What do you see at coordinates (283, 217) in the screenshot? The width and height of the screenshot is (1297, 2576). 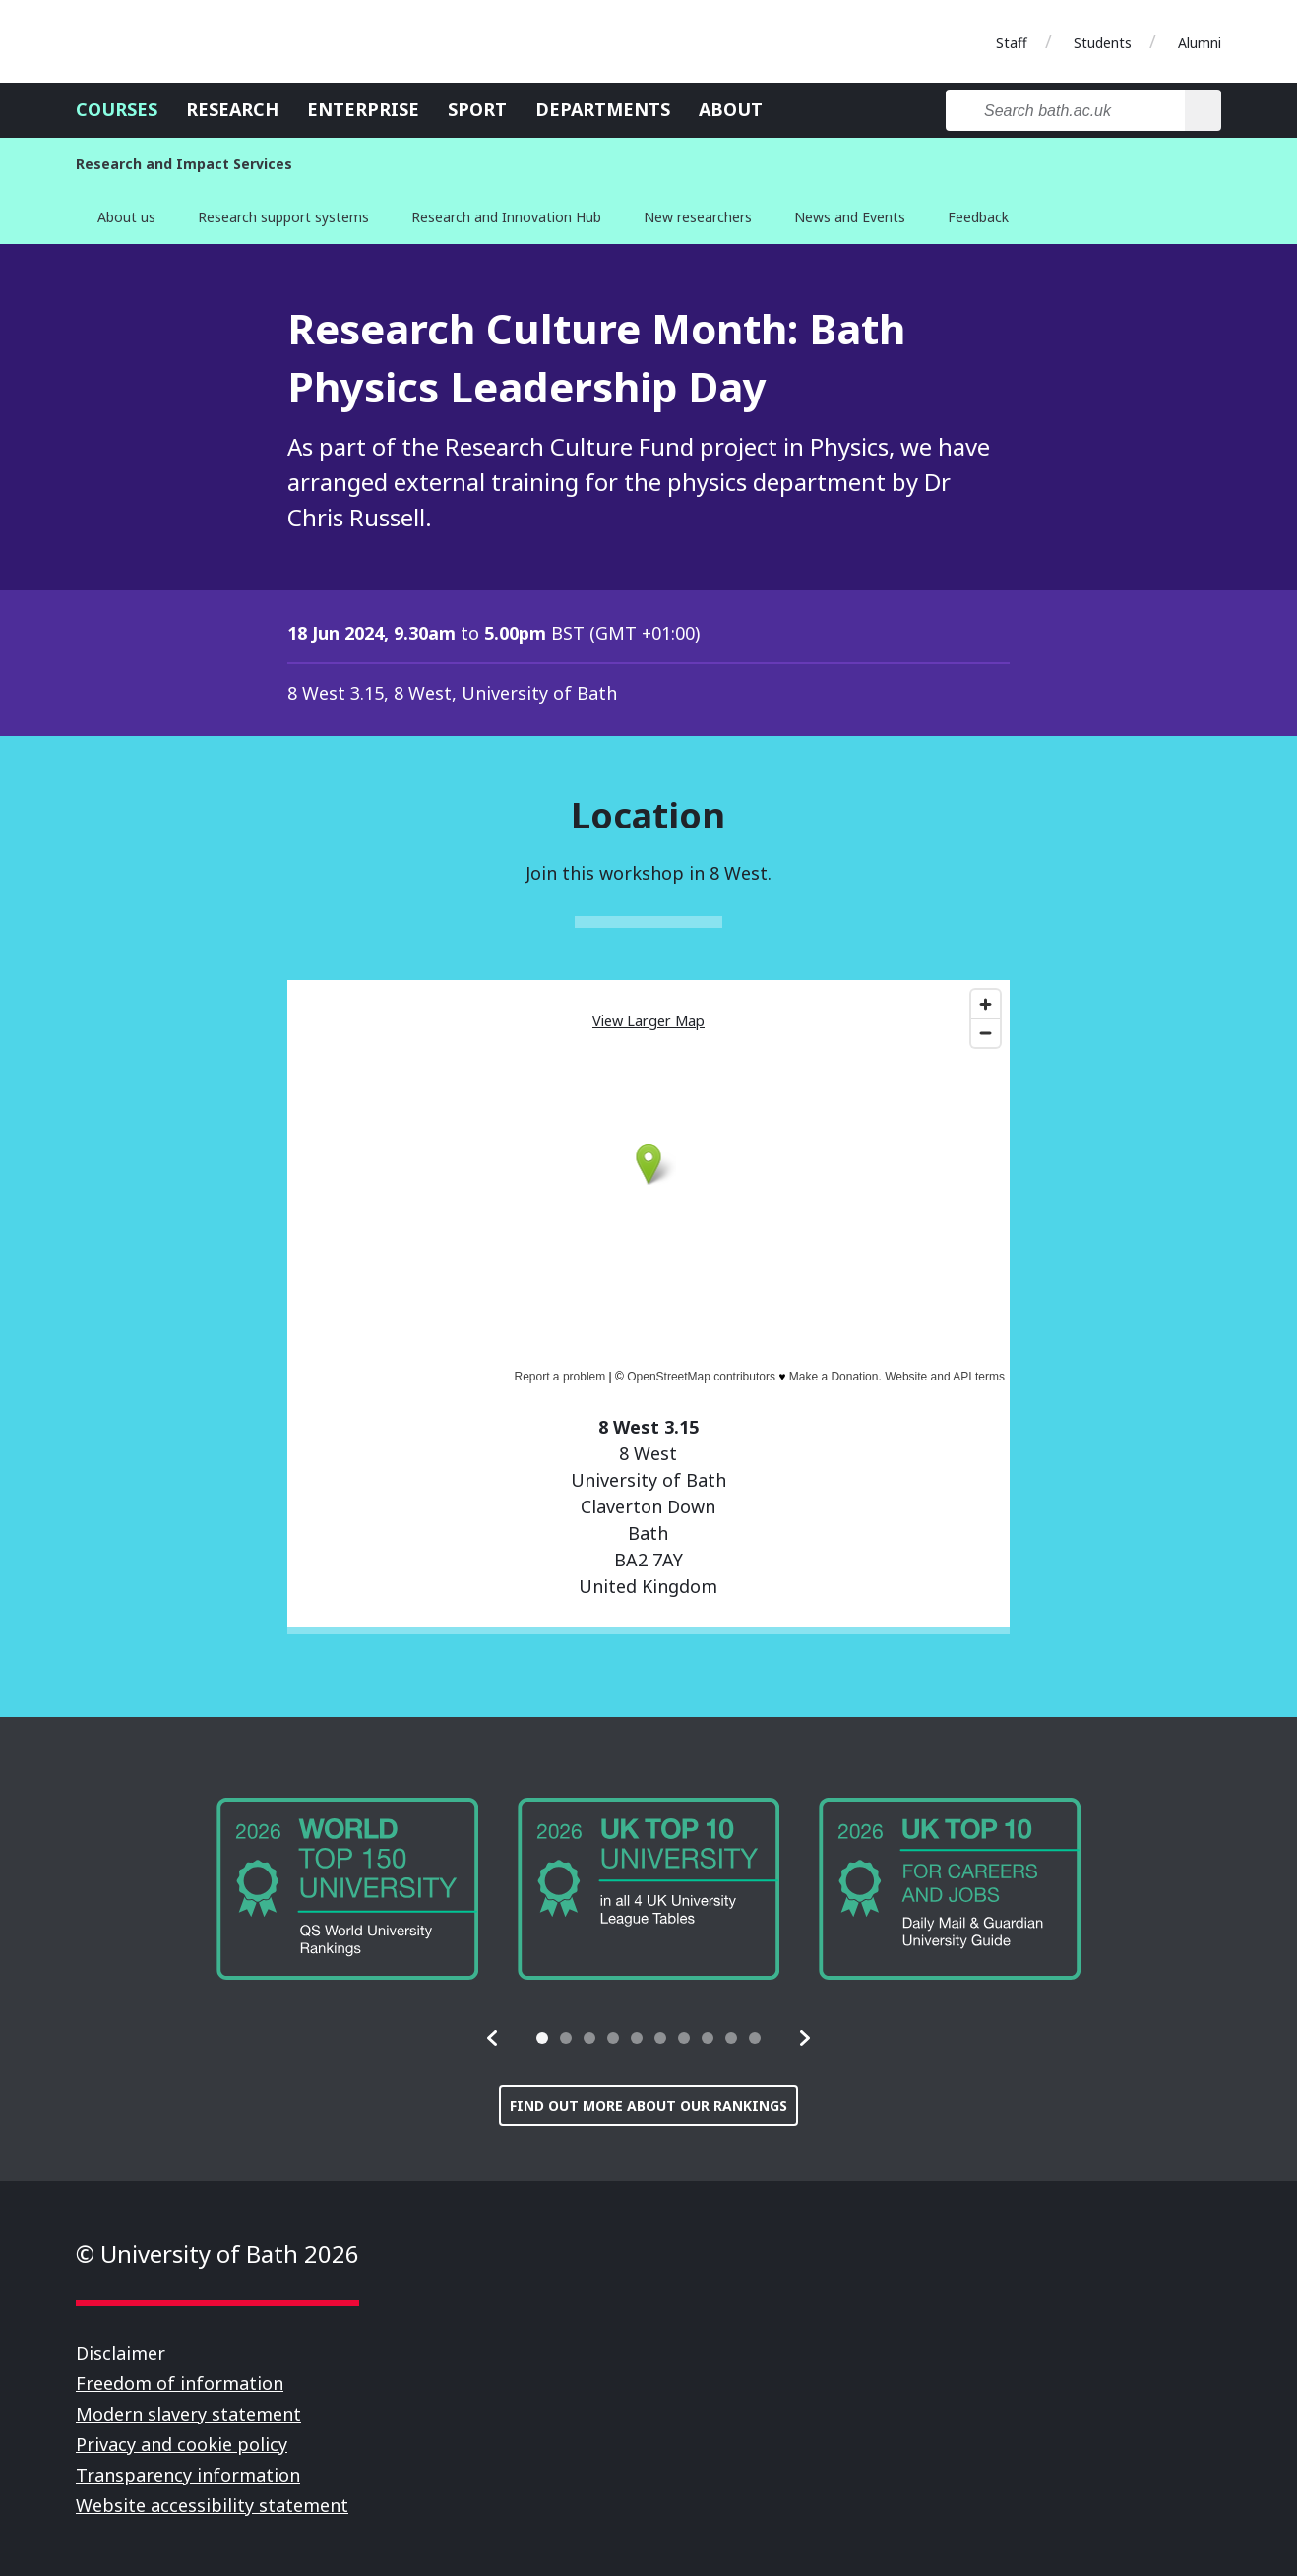 I see `Research support systems` at bounding box center [283, 217].